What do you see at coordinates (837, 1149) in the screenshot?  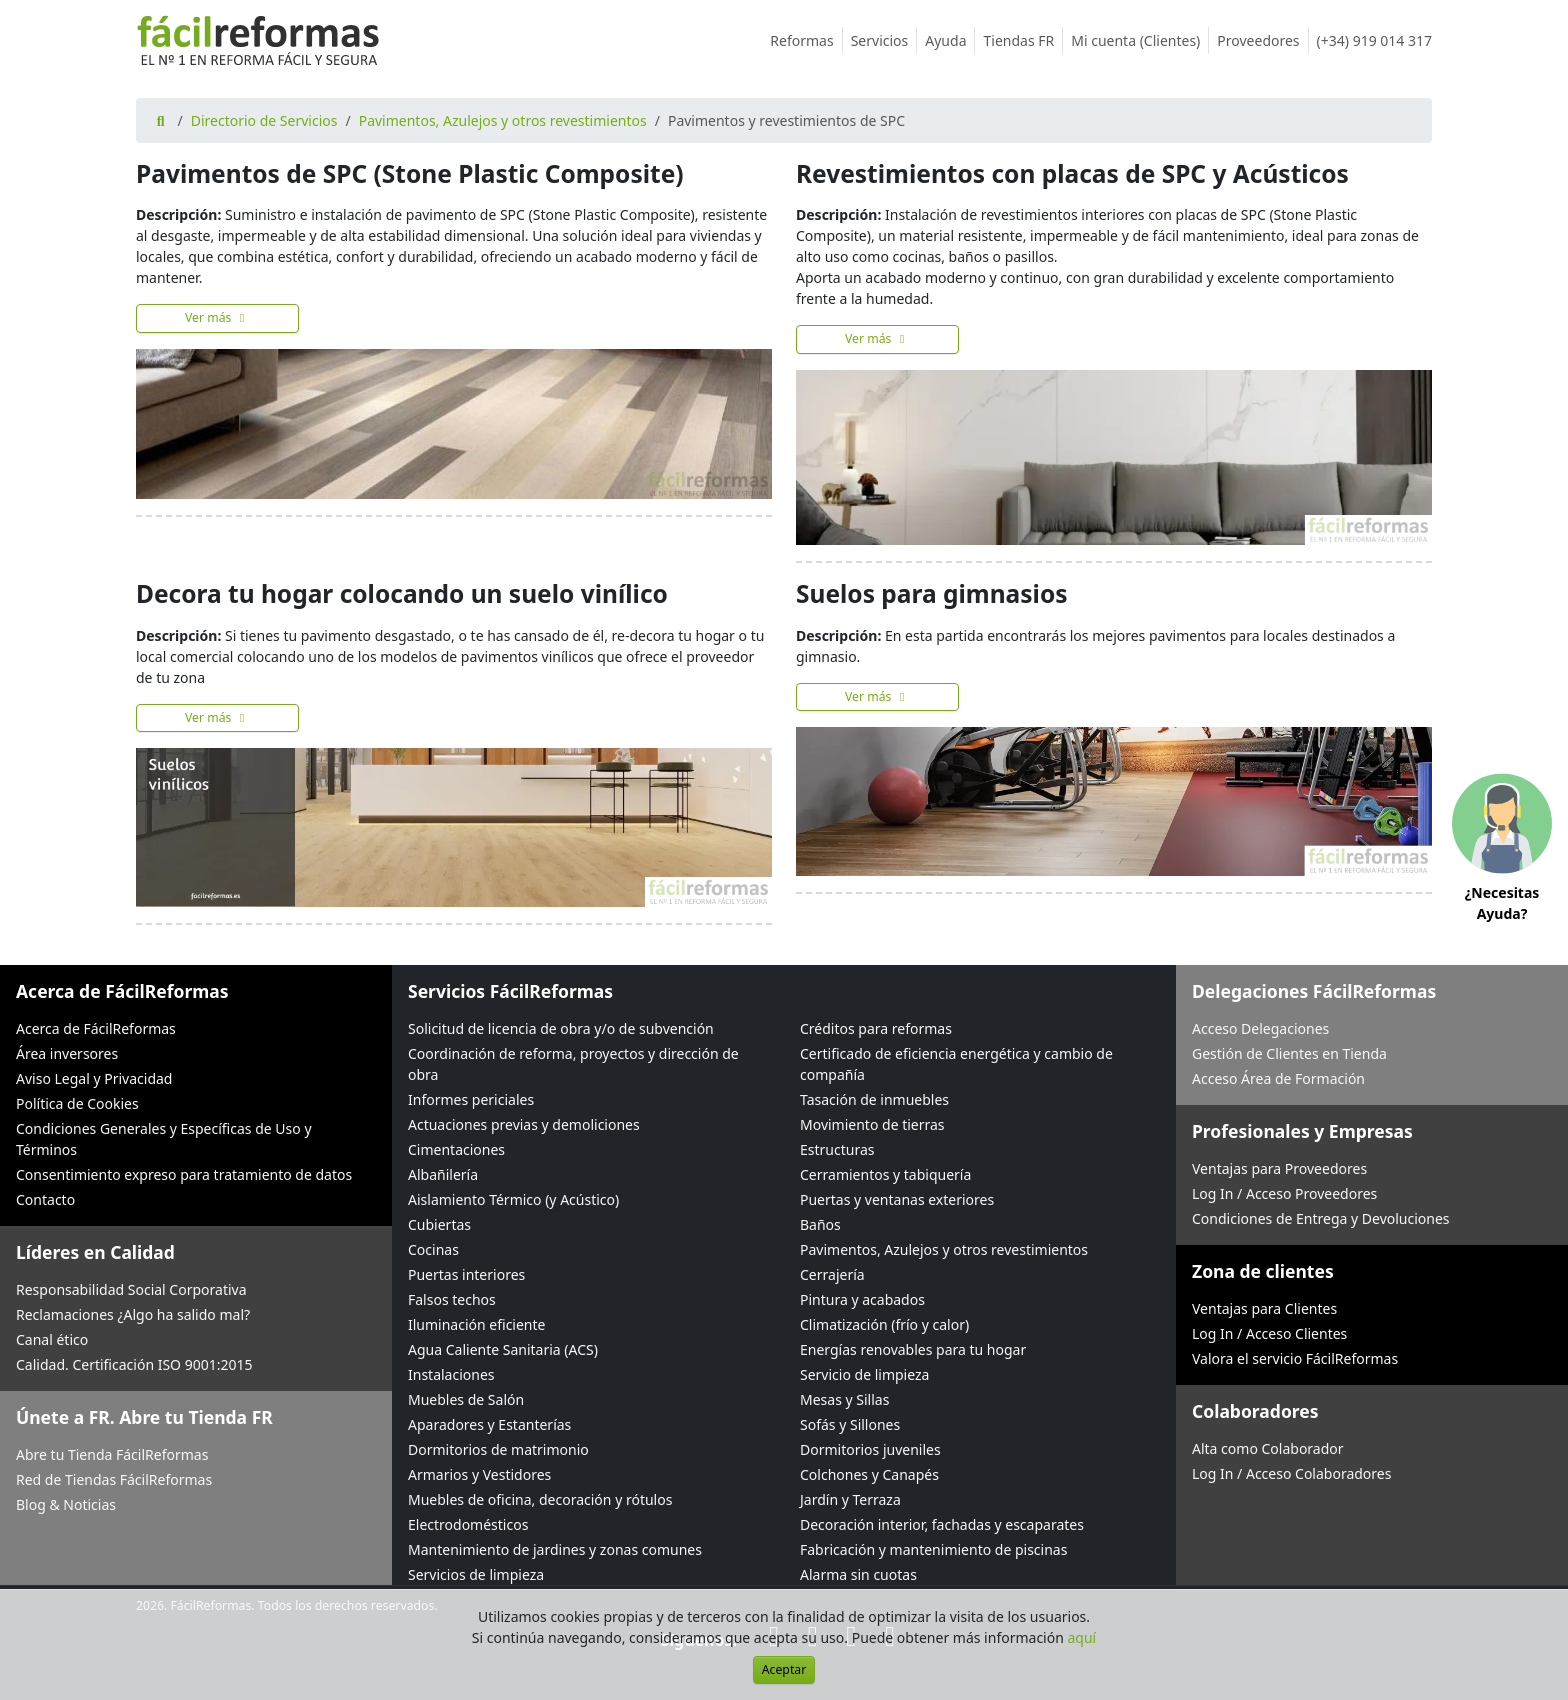 I see `Estructuras` at bounding box center [837, 1149].